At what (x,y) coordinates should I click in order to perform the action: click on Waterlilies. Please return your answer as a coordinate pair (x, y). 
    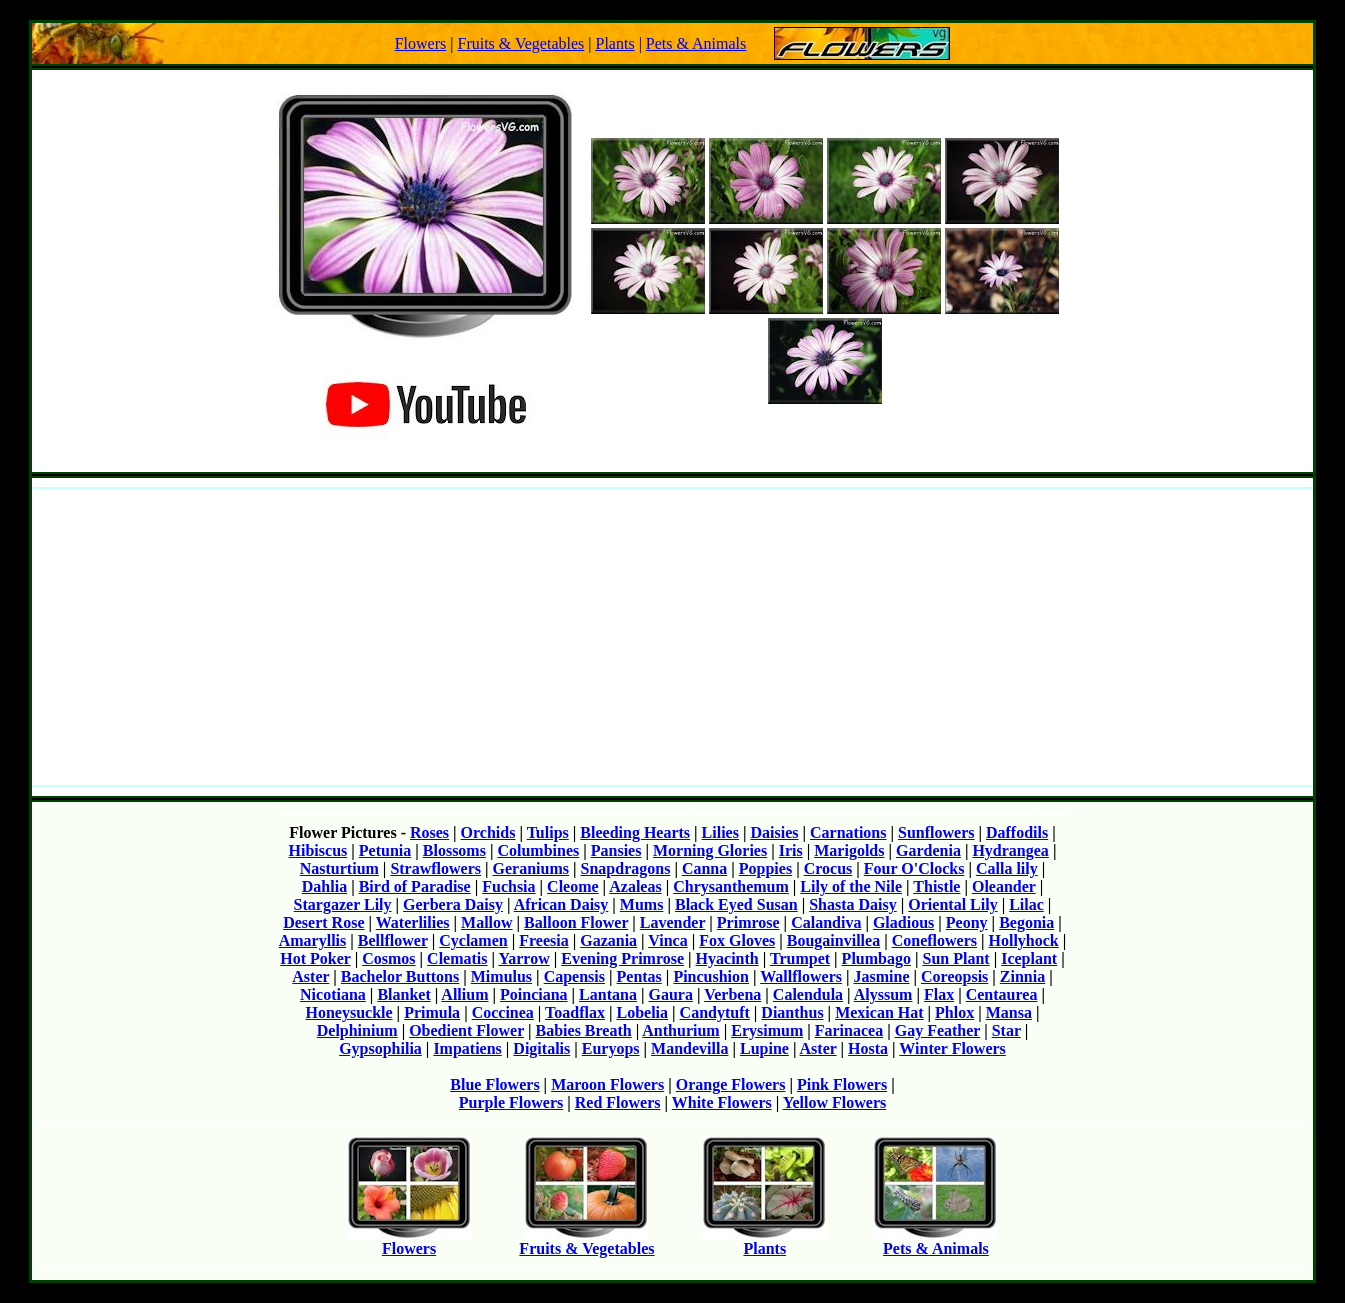
    Looking at the image, I should click on (413, 922).